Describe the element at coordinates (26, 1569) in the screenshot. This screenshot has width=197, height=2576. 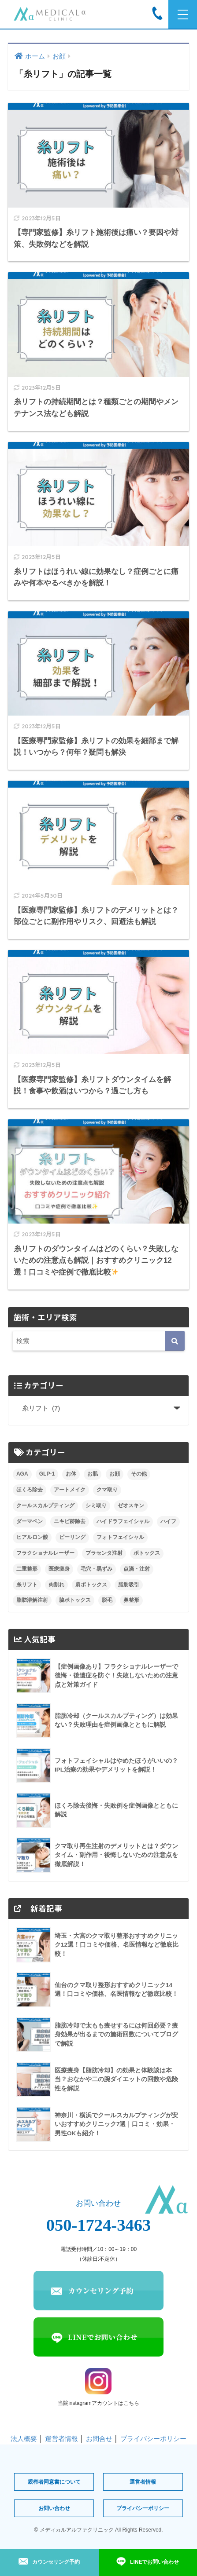
I see `二重整形 [二重整形 (5個の項目)]` at that location.